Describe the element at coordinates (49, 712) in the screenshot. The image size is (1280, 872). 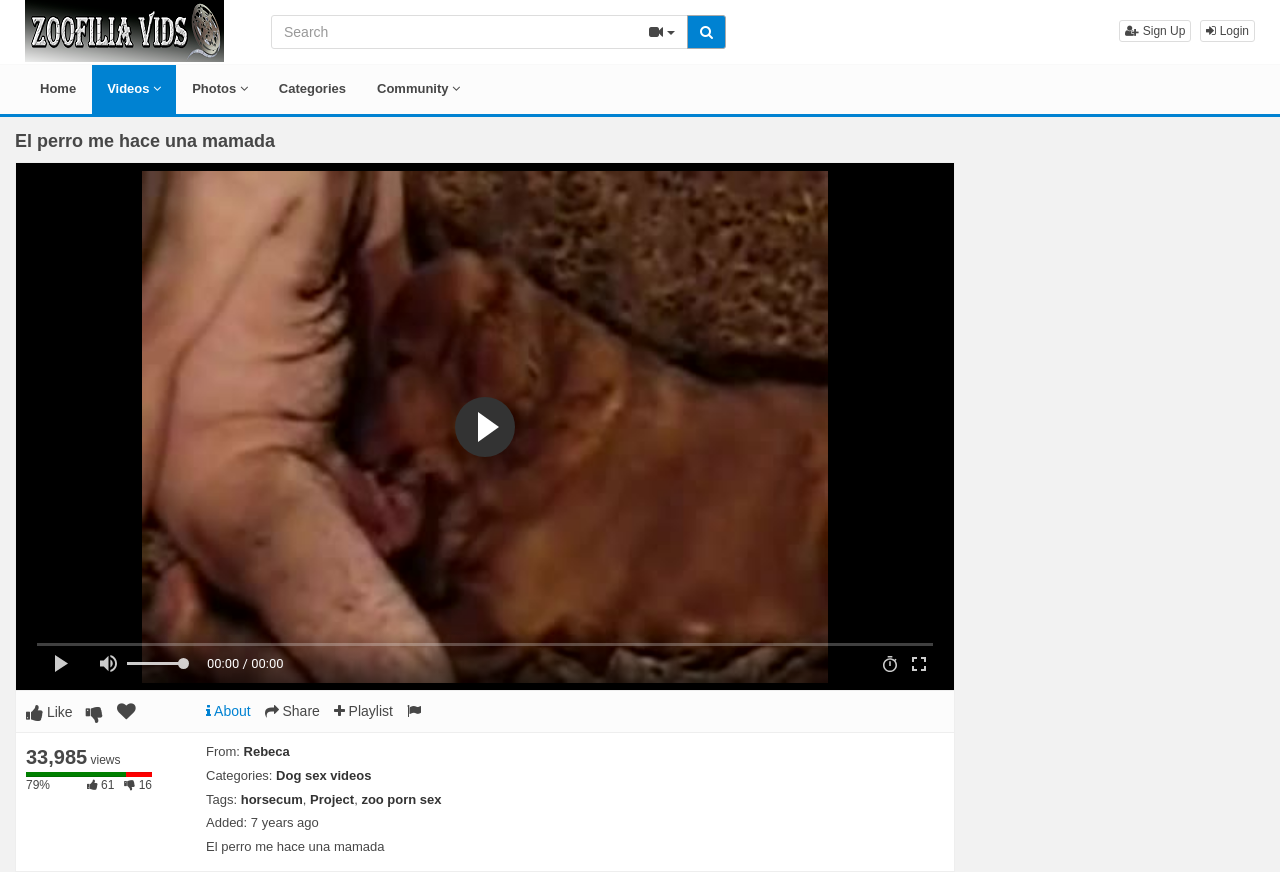
I see `Like` at that location.